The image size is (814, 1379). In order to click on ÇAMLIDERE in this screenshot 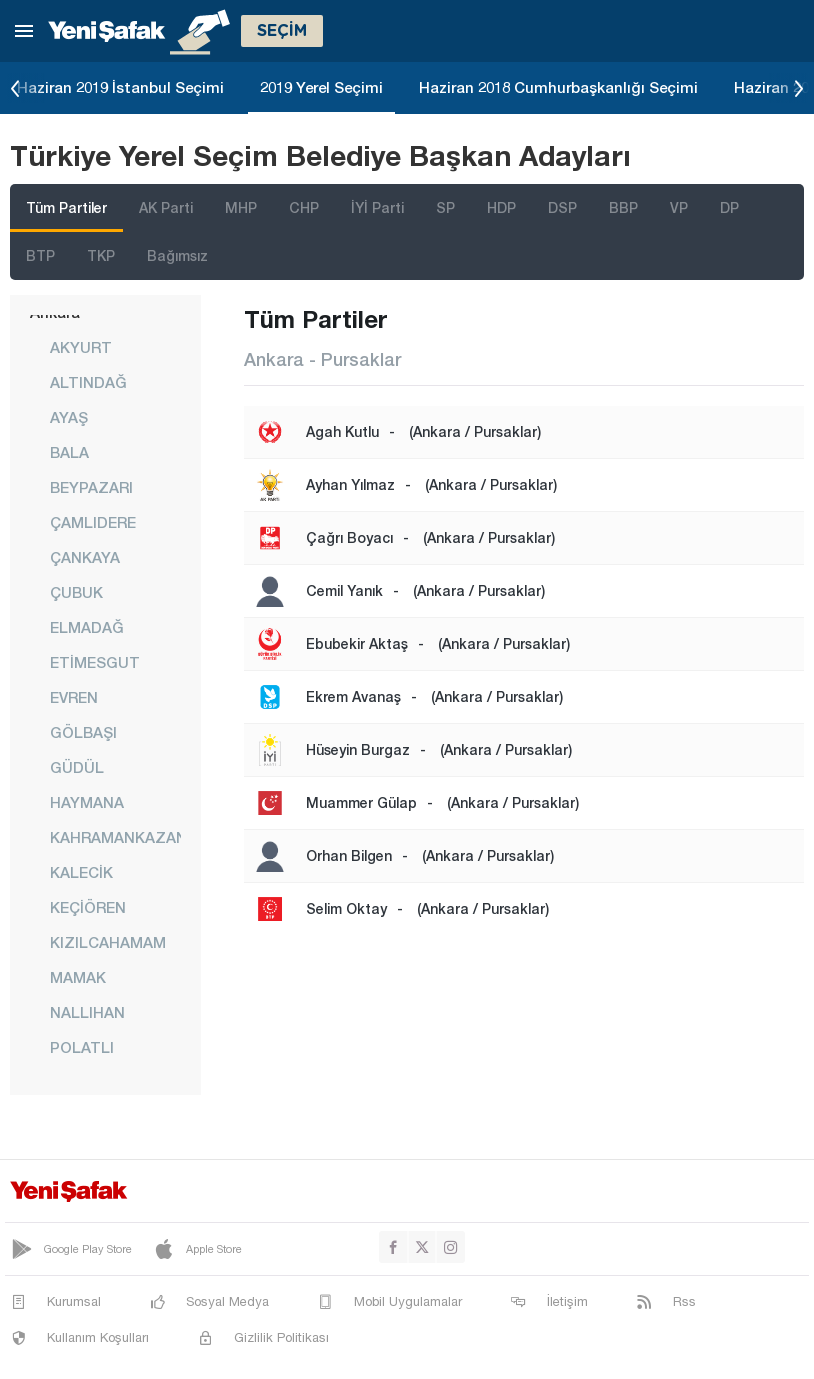, I will do `click(93, 522)`.